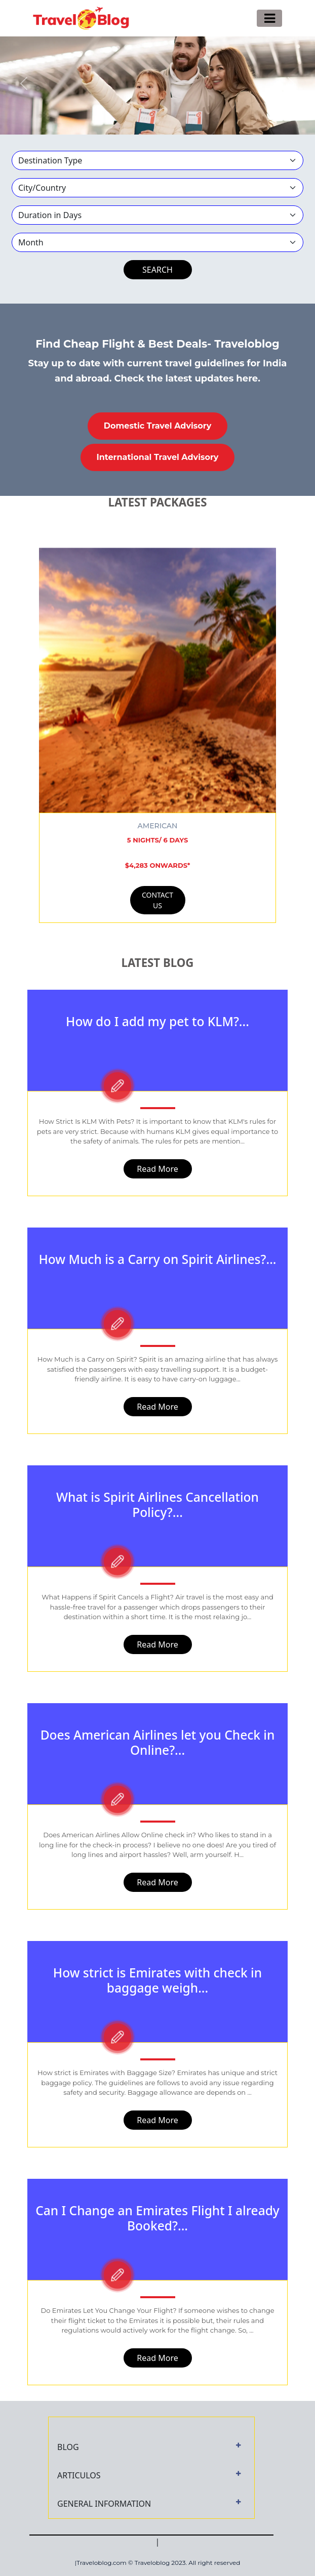 The width and height of the screenshot is (315, 2576). I want to click on BLOG, so click(68, 2447).